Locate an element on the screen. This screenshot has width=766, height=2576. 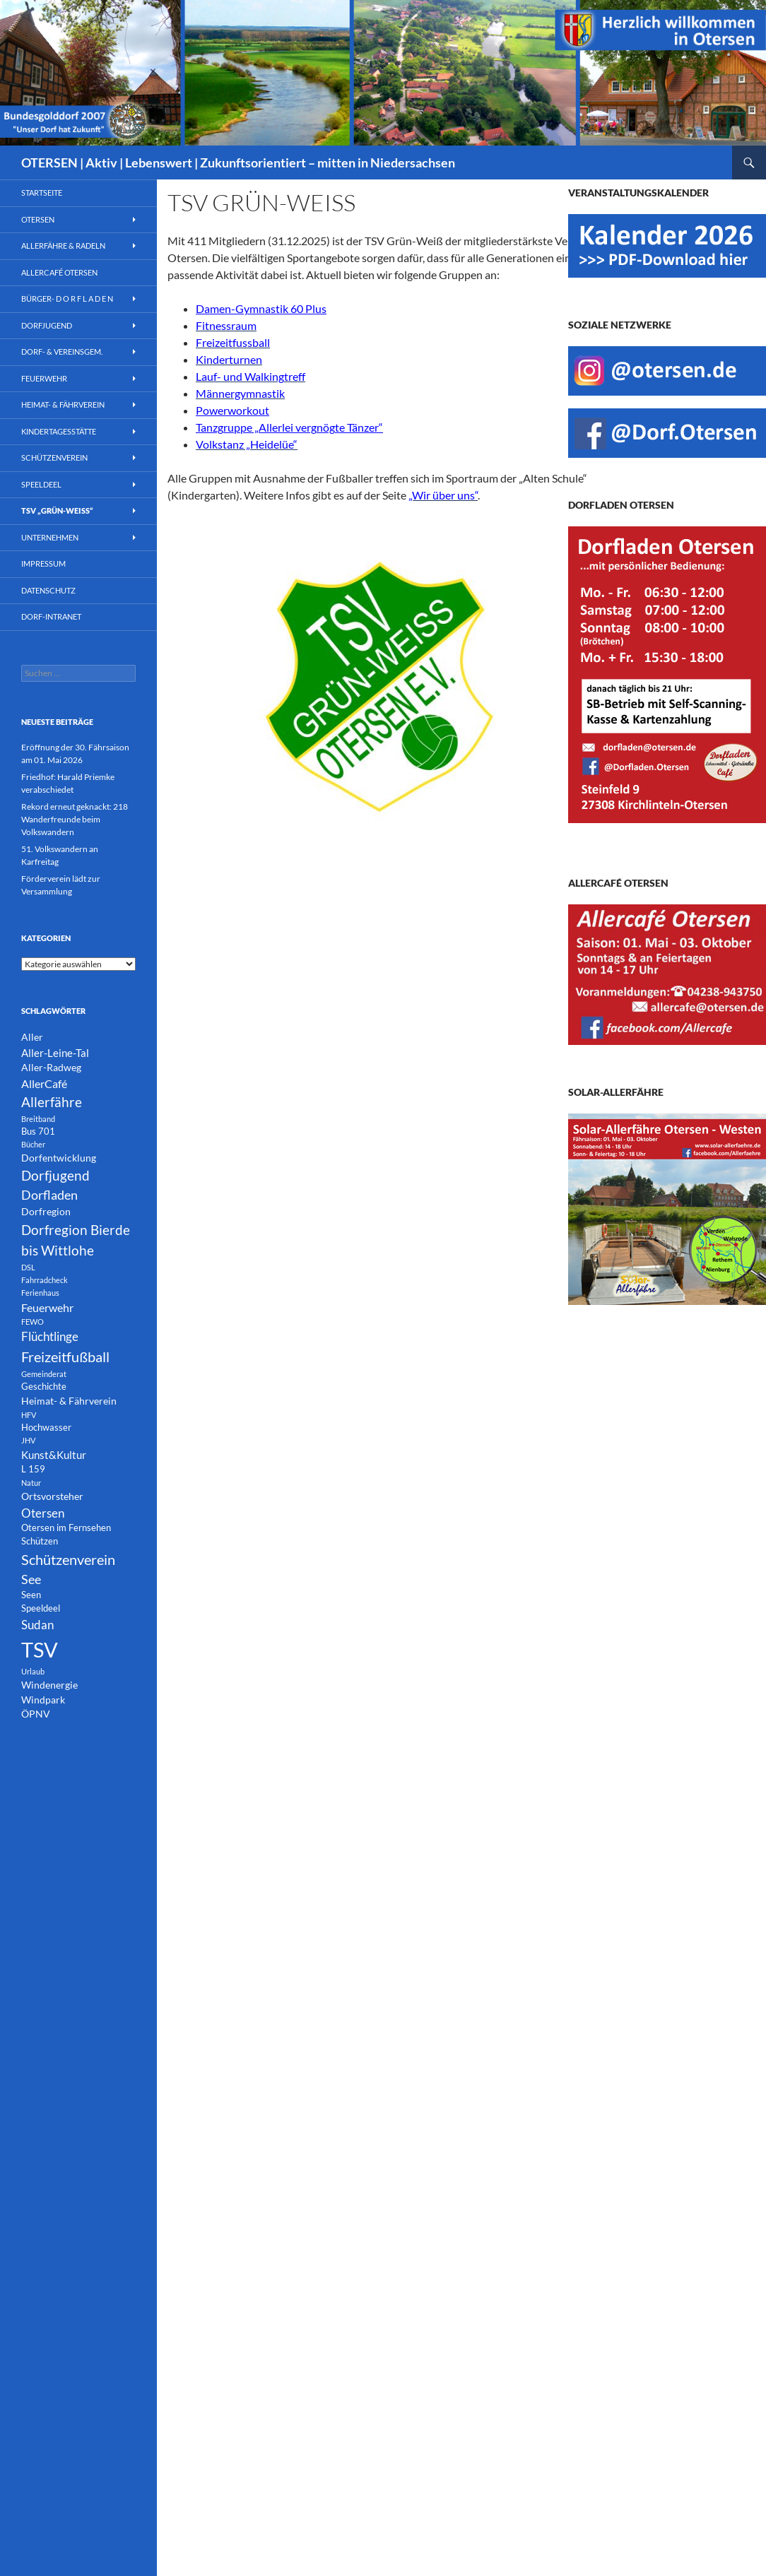
Datenschutz is located at coordinates (48, 590).